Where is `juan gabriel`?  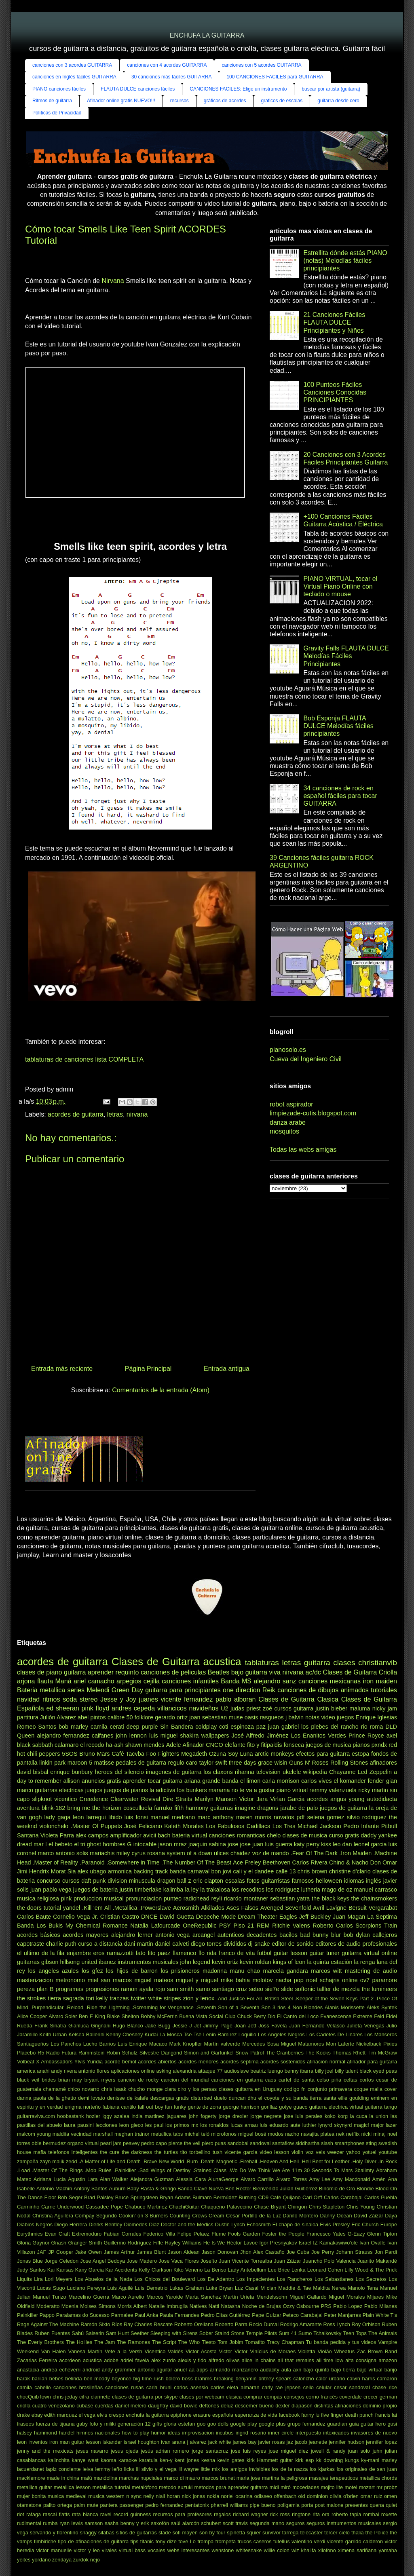
juan gabriel is located at coordinates (283, 1726).